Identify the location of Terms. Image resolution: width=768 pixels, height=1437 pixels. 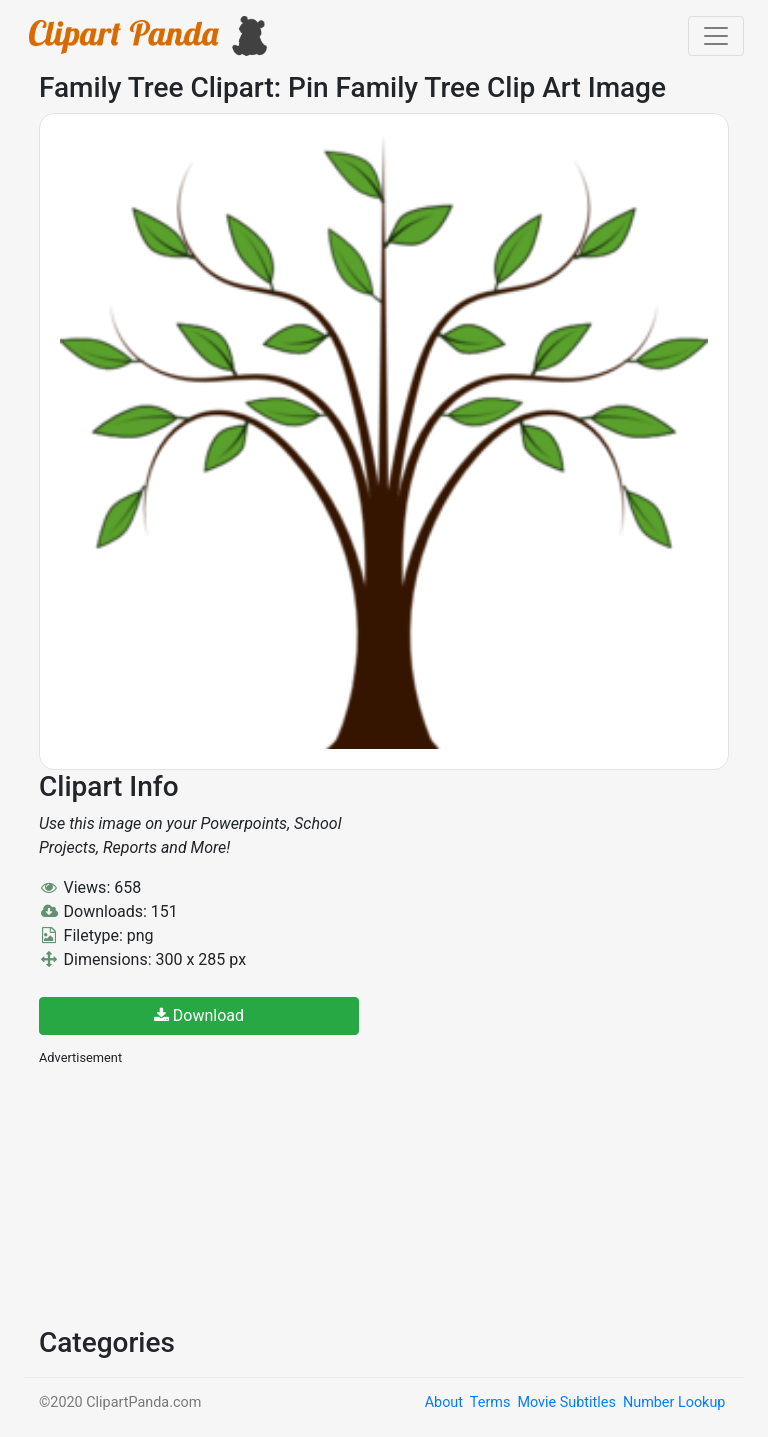
(490, 1402).